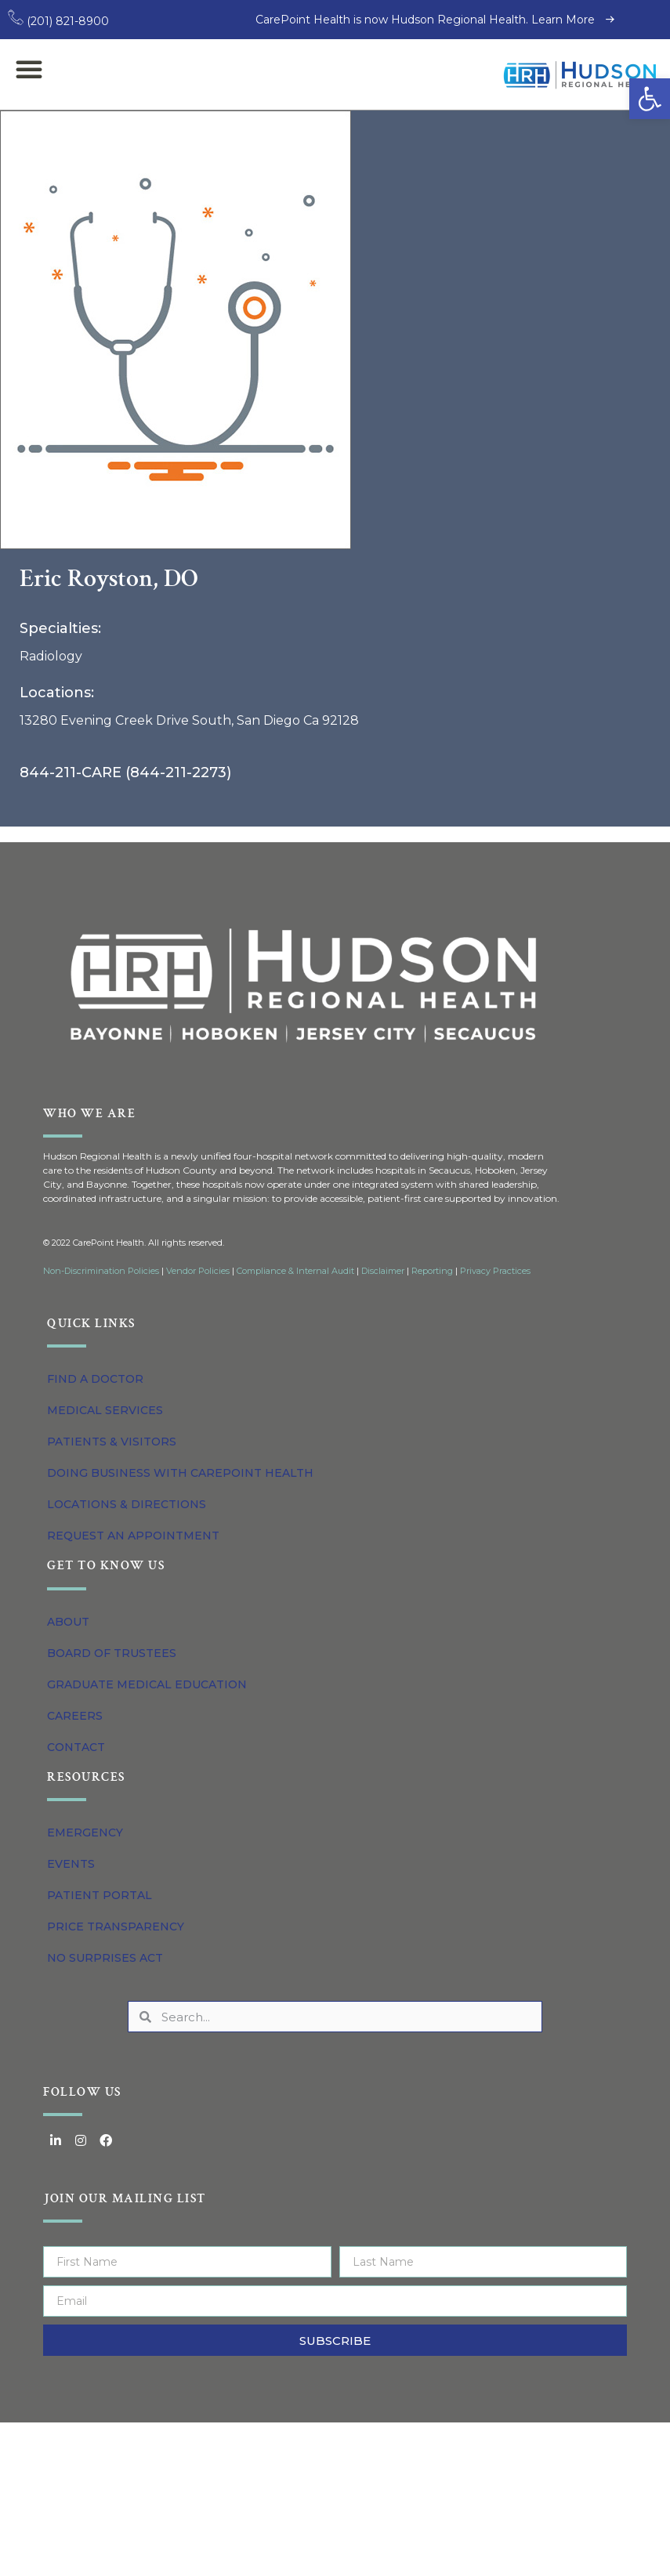  What do you see at coordinates (649, 98) in the screenshot?
I see `[button]` at bounding box center [649, 98].